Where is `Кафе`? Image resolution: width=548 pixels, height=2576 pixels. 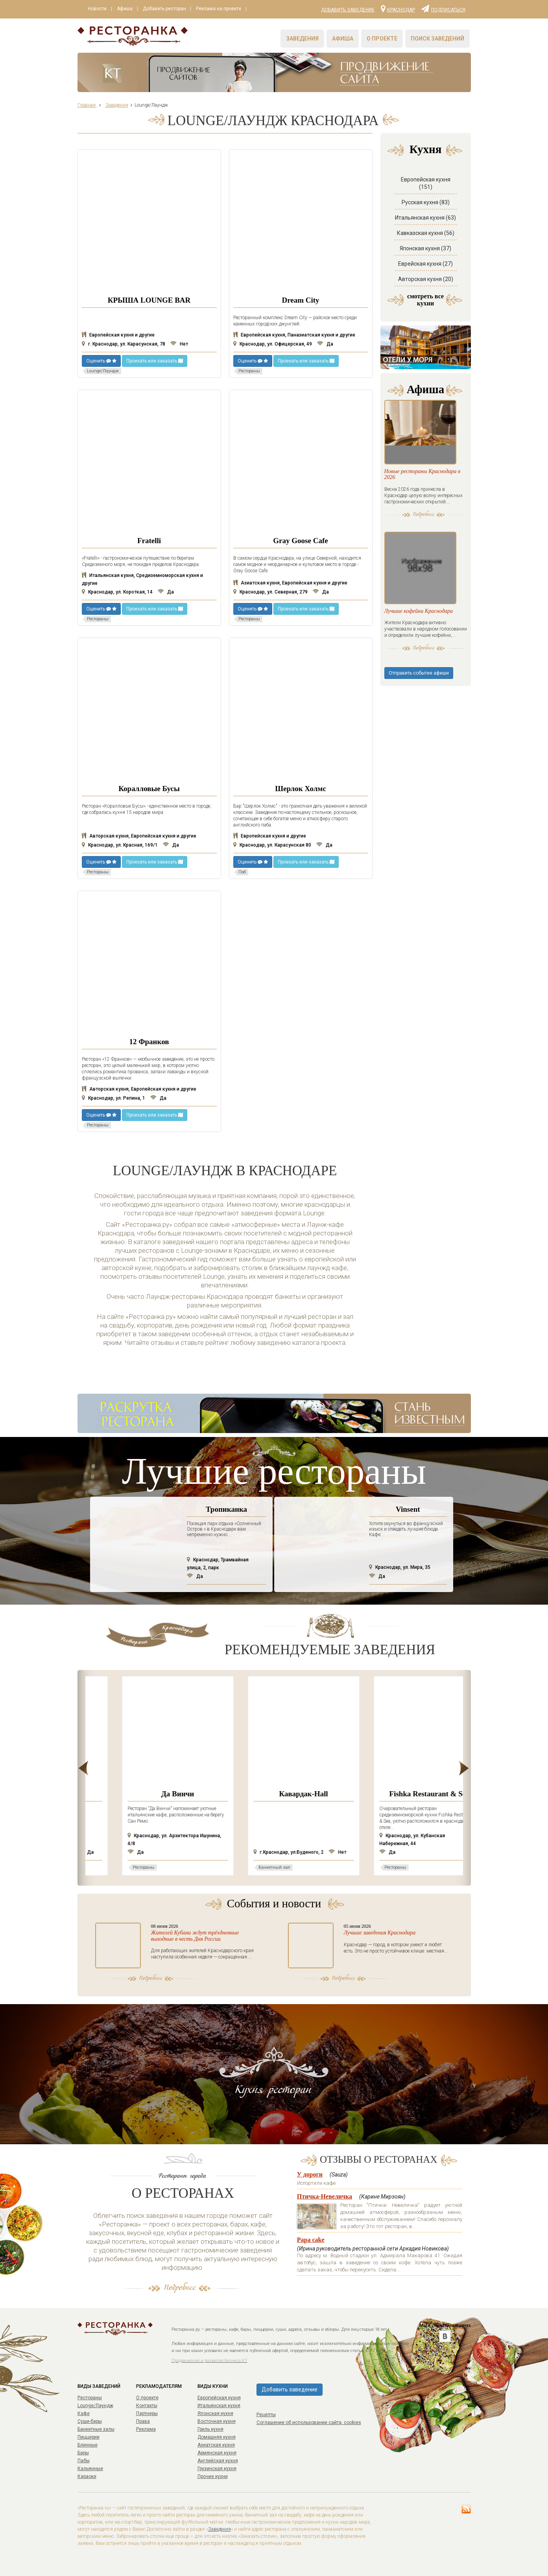
Кафе is located at coordinates (83, 2413).